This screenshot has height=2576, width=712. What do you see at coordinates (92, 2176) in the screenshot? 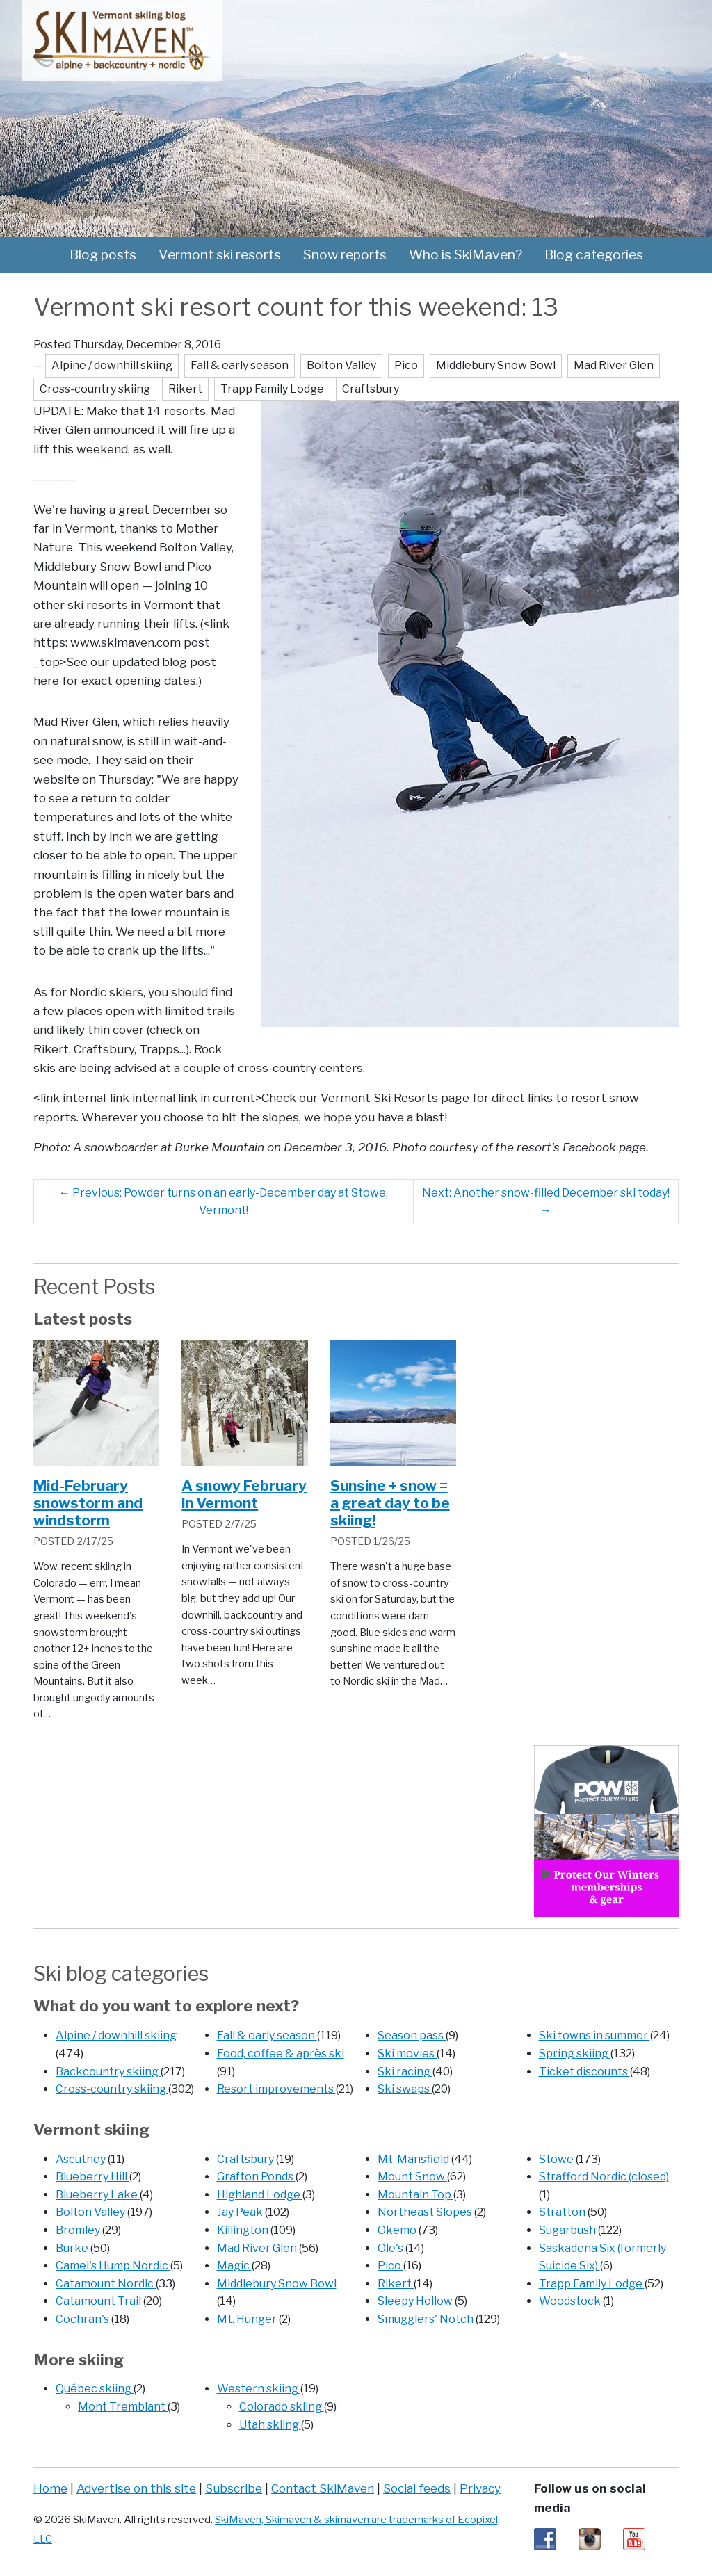
I see `Blueberry Hill` at bounding box center [92, 2176].